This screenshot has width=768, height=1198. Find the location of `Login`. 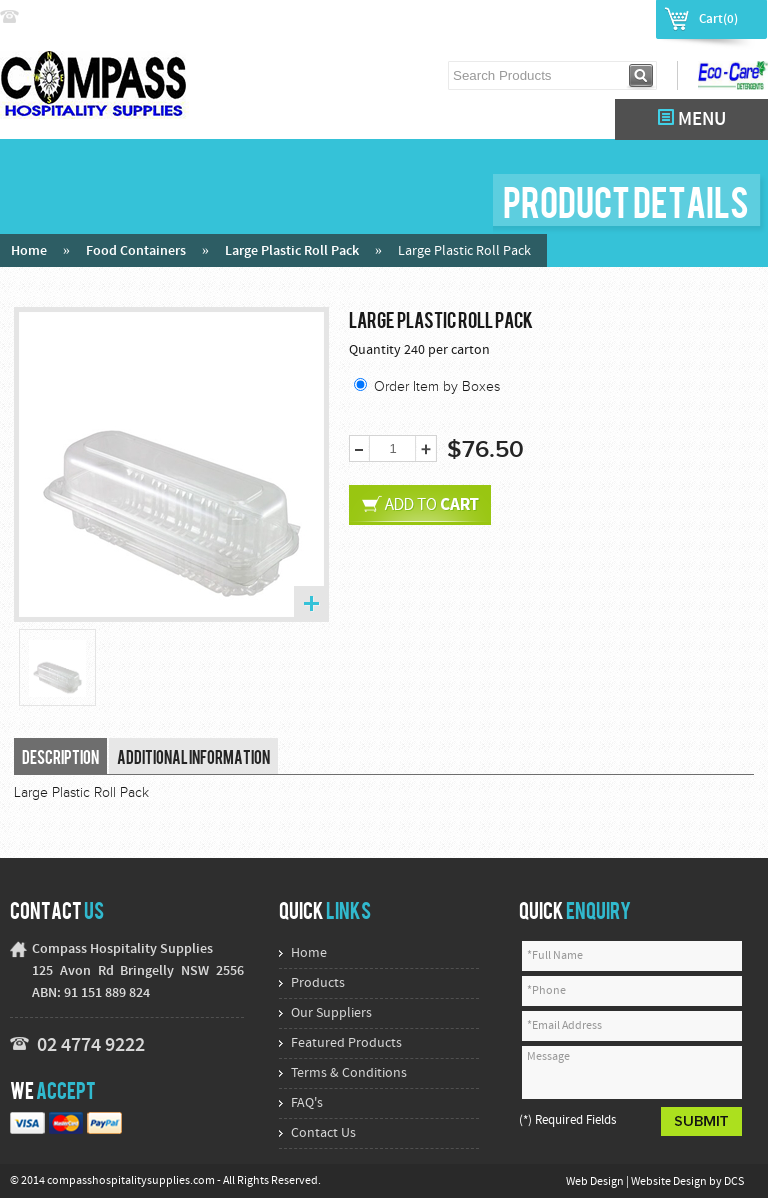

Login is located at coordinates (561, 18).